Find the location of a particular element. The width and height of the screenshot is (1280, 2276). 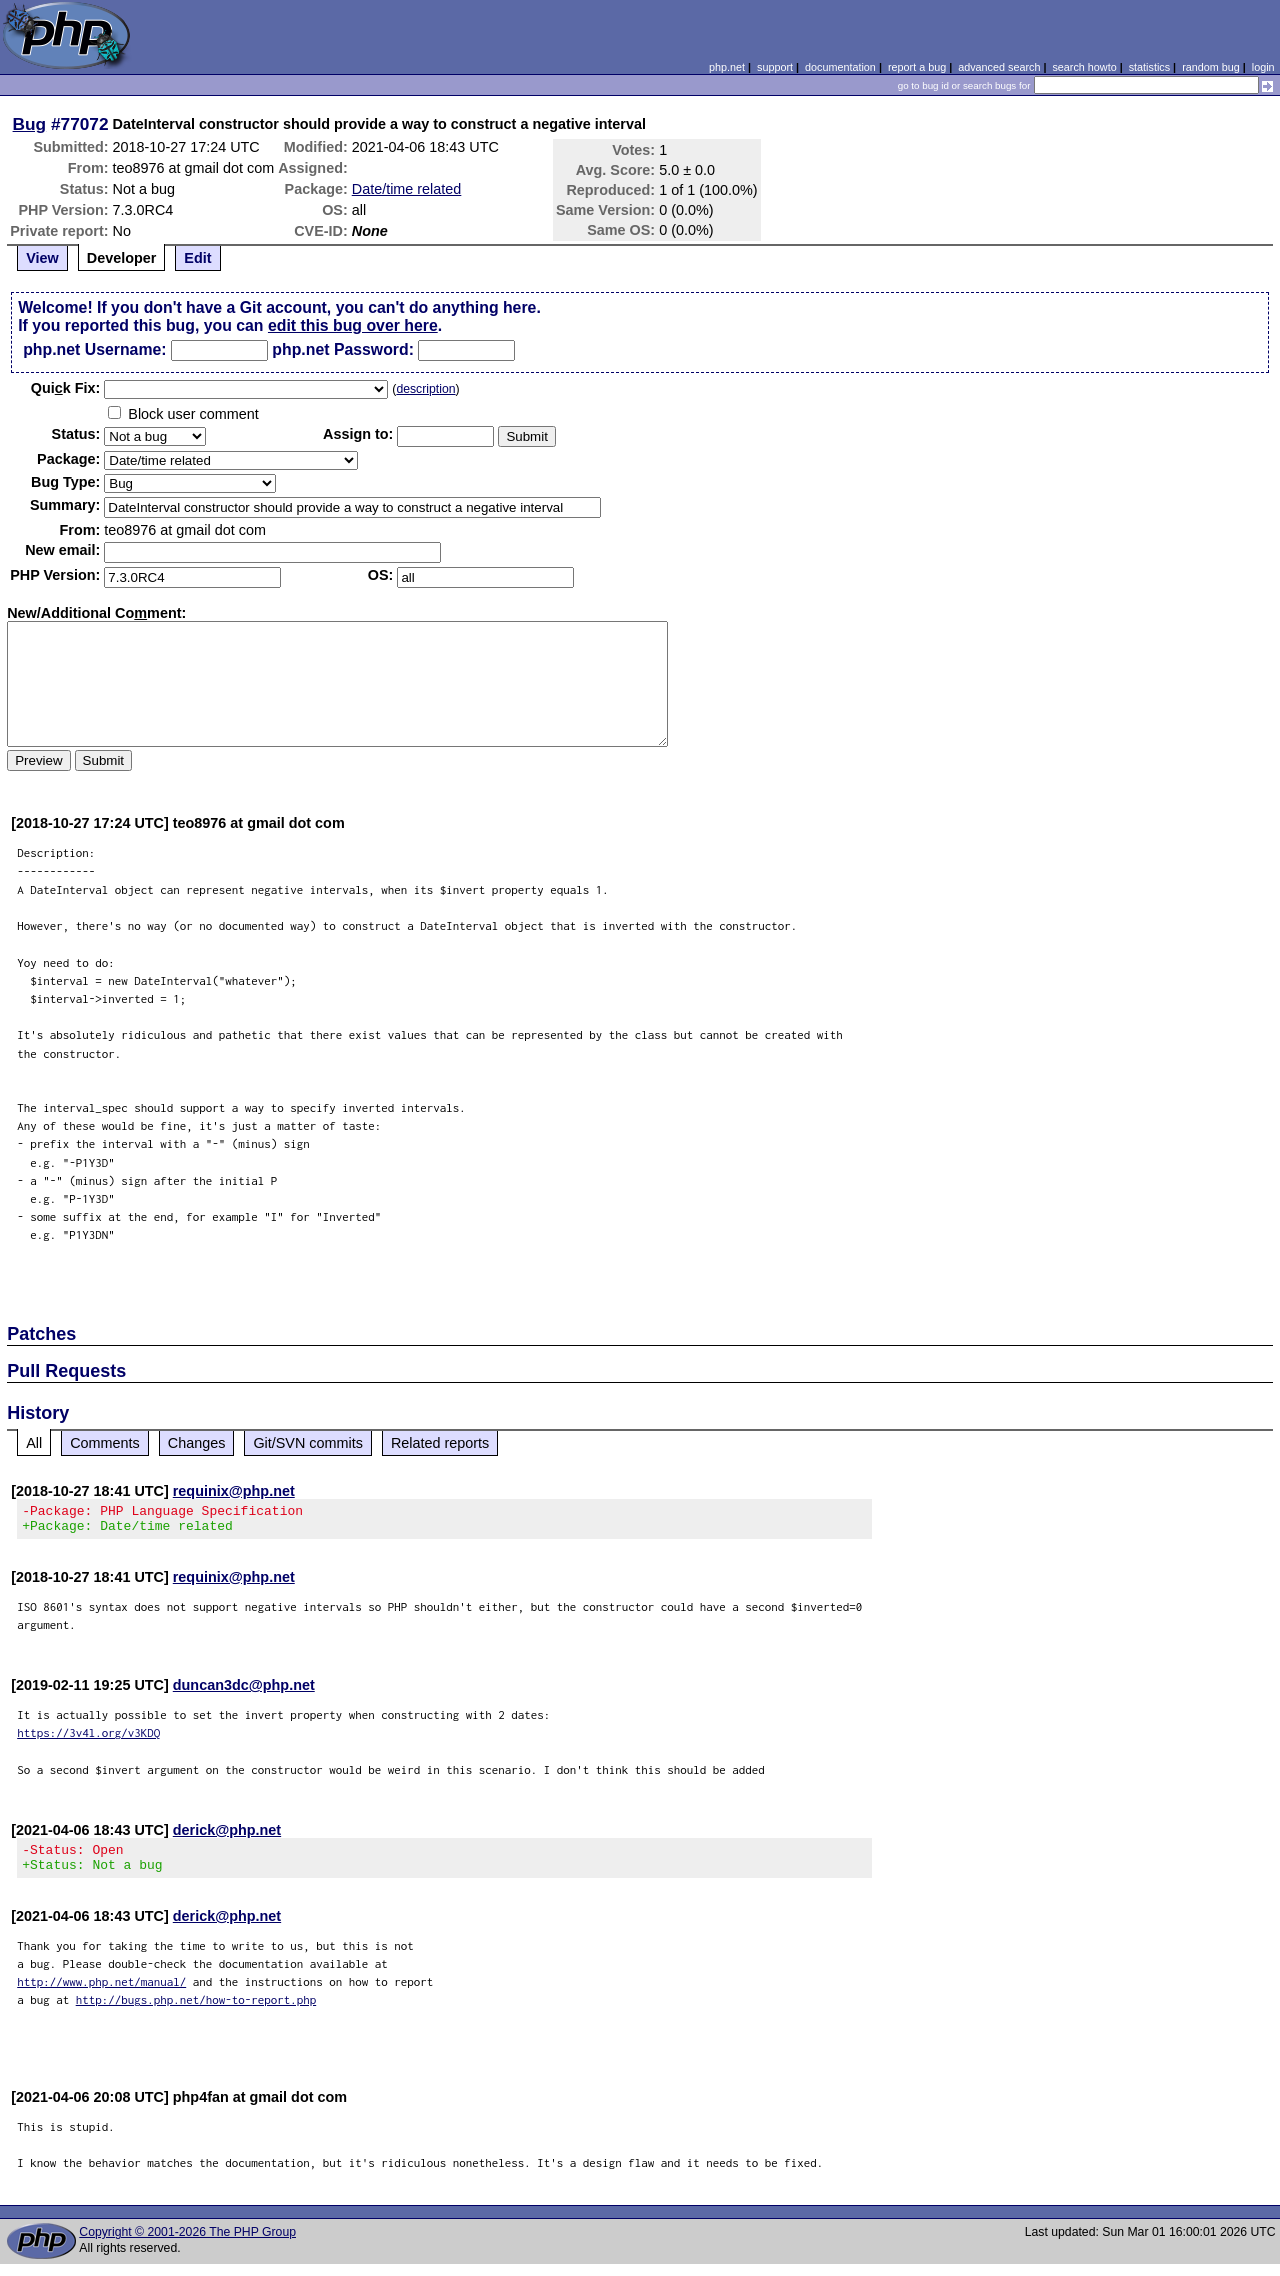

Git/SVN commits is located at coordinates (308, 1443).